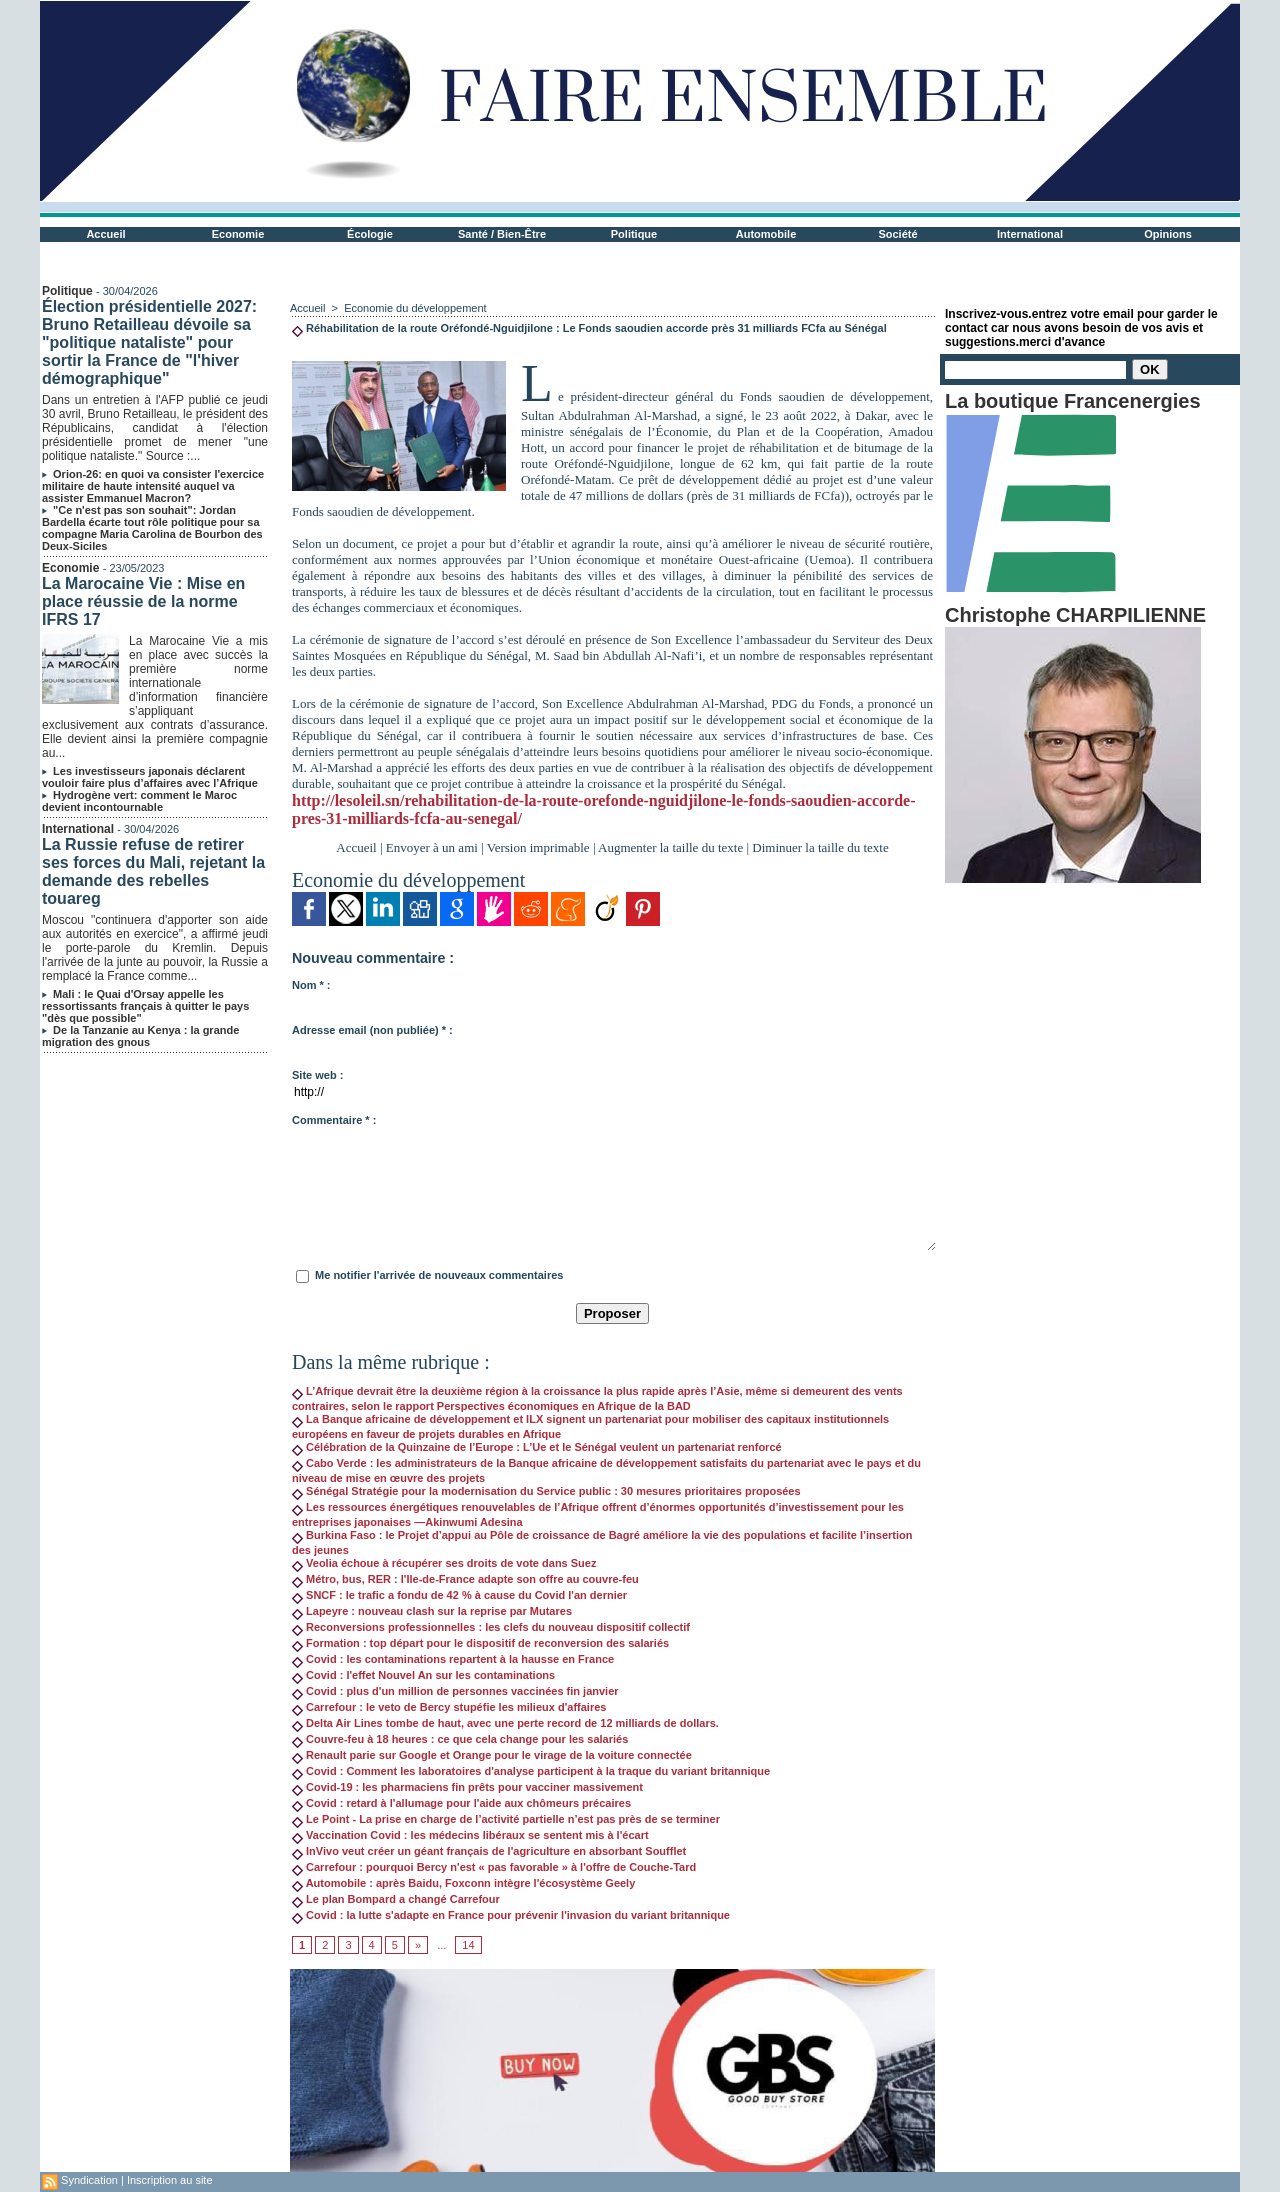 This screenshot has height=2192, width=1280. I want to click on Covid : Comment les laboratoires d'analyse participent à la traque du variant britannique, so click(531, 1771).